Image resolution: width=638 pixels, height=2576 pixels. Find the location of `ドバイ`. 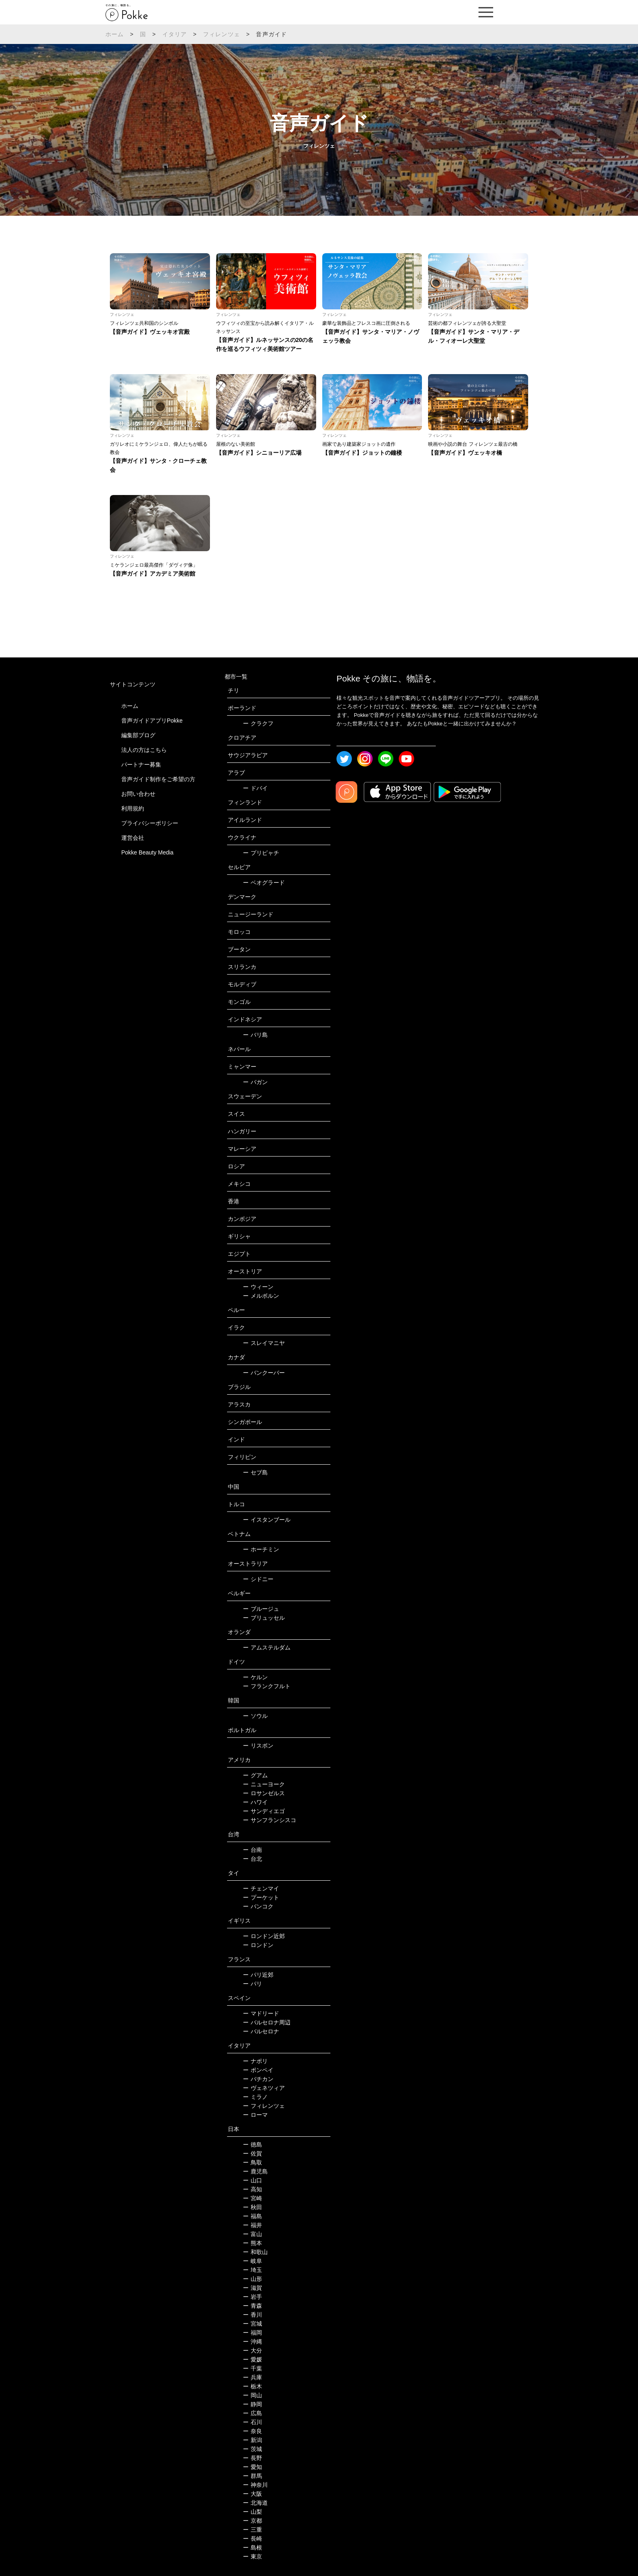

ドバイ is located at coordinates (255, 788).